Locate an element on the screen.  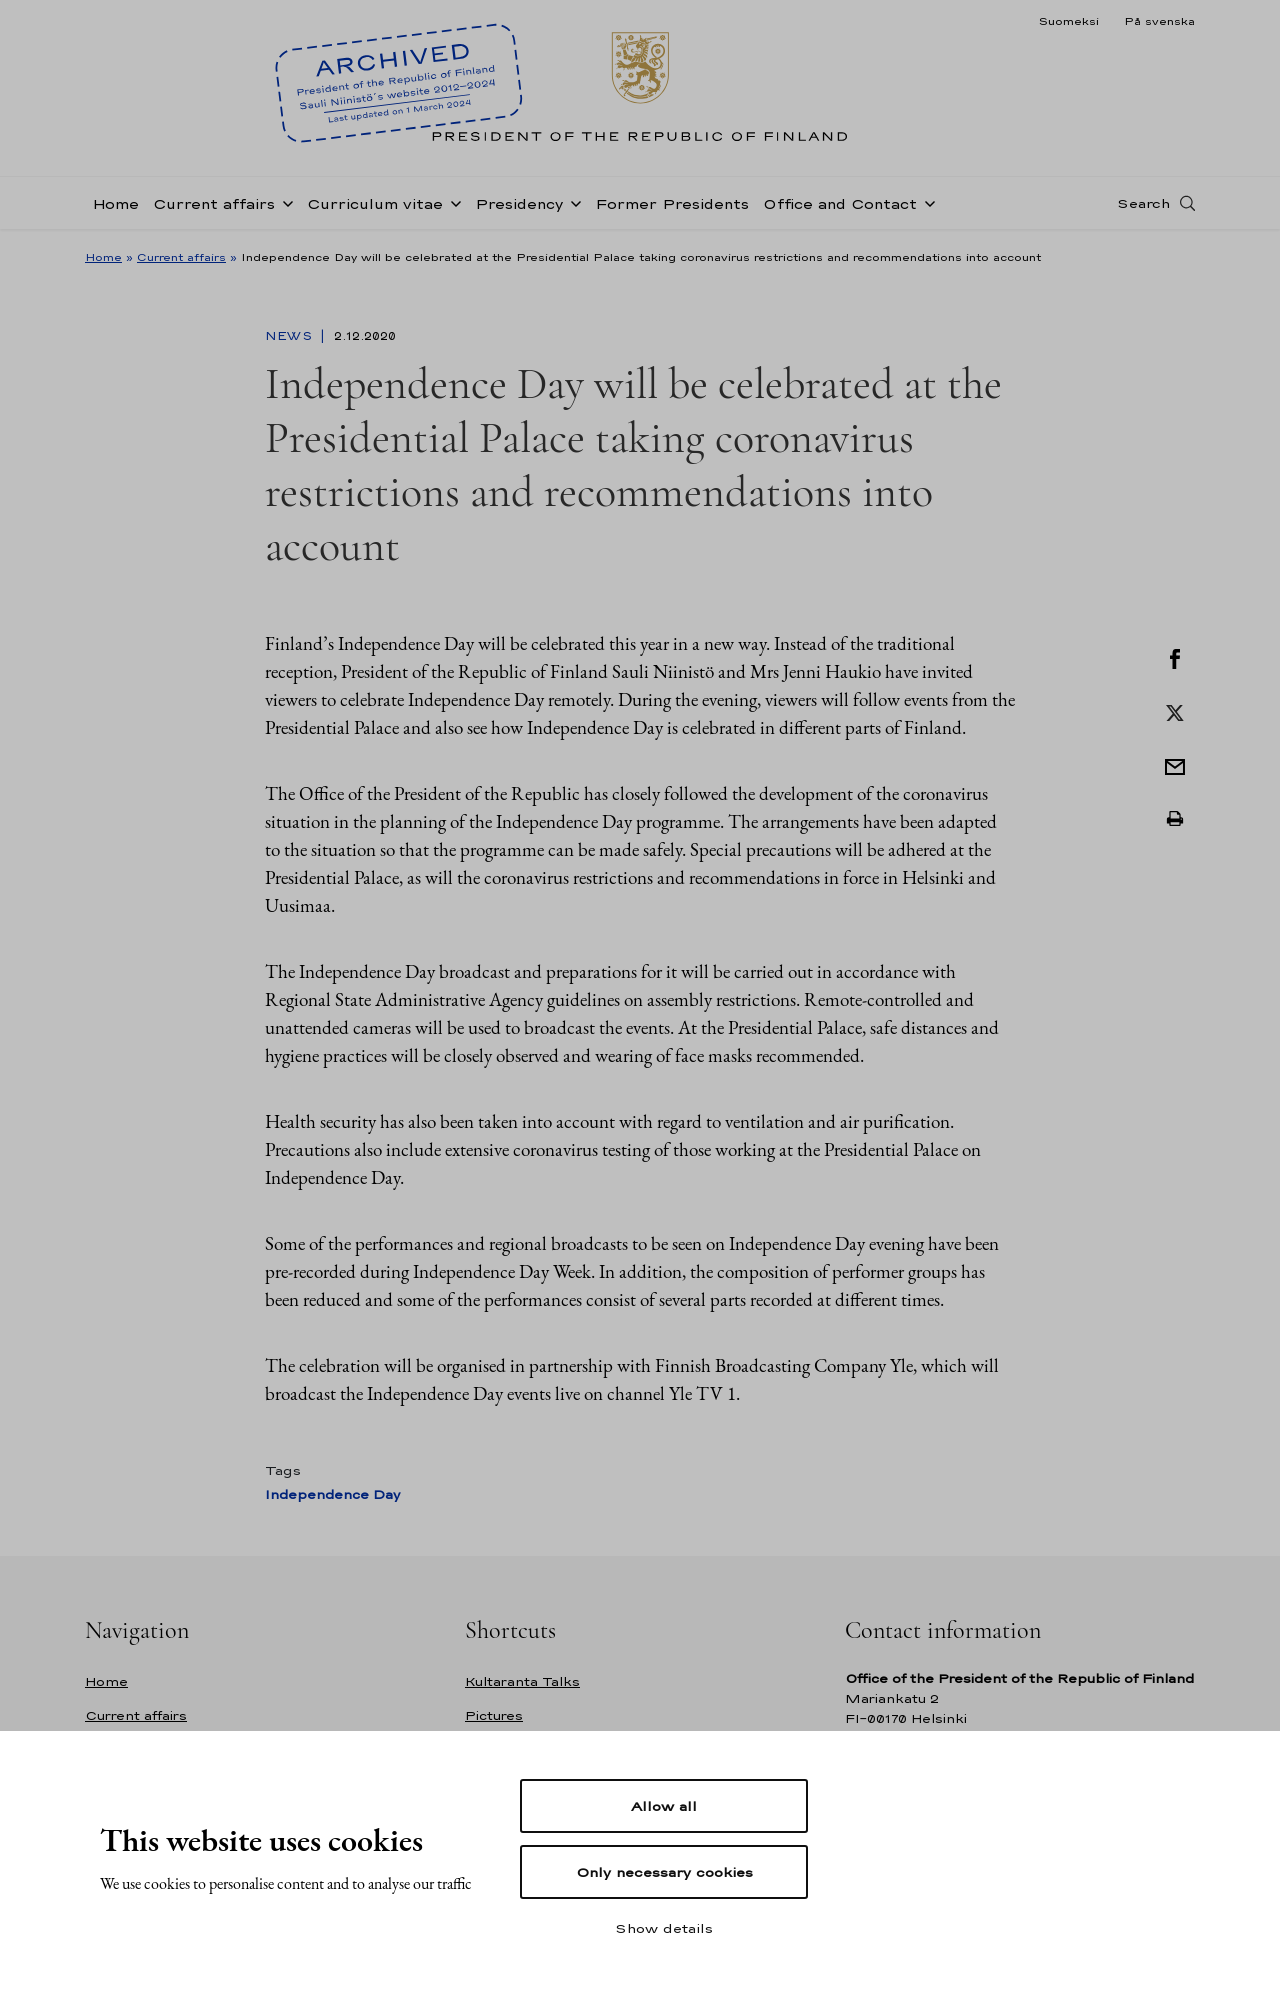
[Open sub-navigation of Current affairs] is located at coordinates (284, 202).